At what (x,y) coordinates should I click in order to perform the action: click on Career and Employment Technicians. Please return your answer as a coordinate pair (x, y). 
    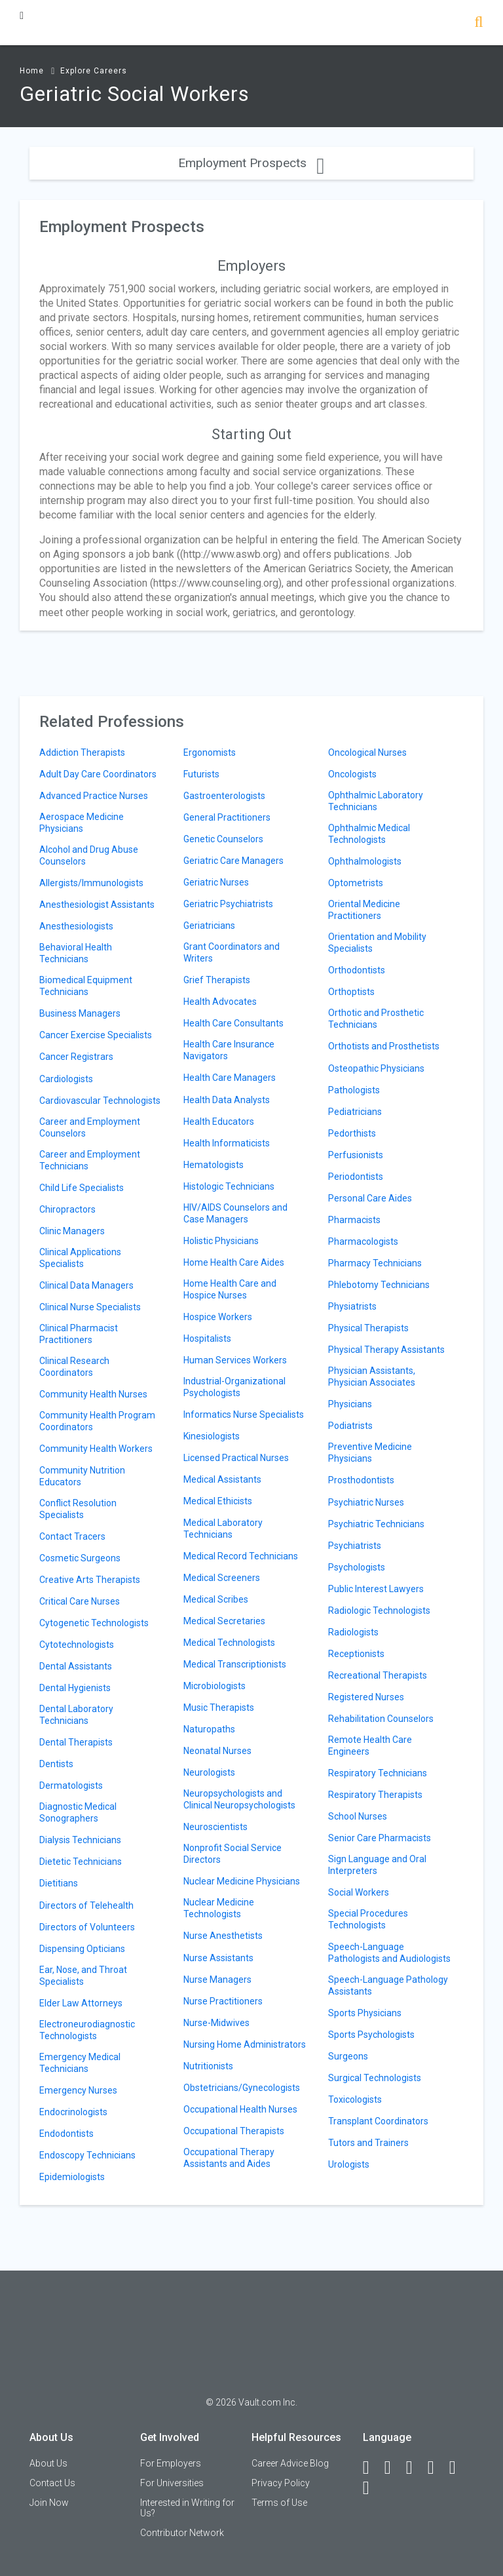
    Looking at the image, I should click on (89, 1160).